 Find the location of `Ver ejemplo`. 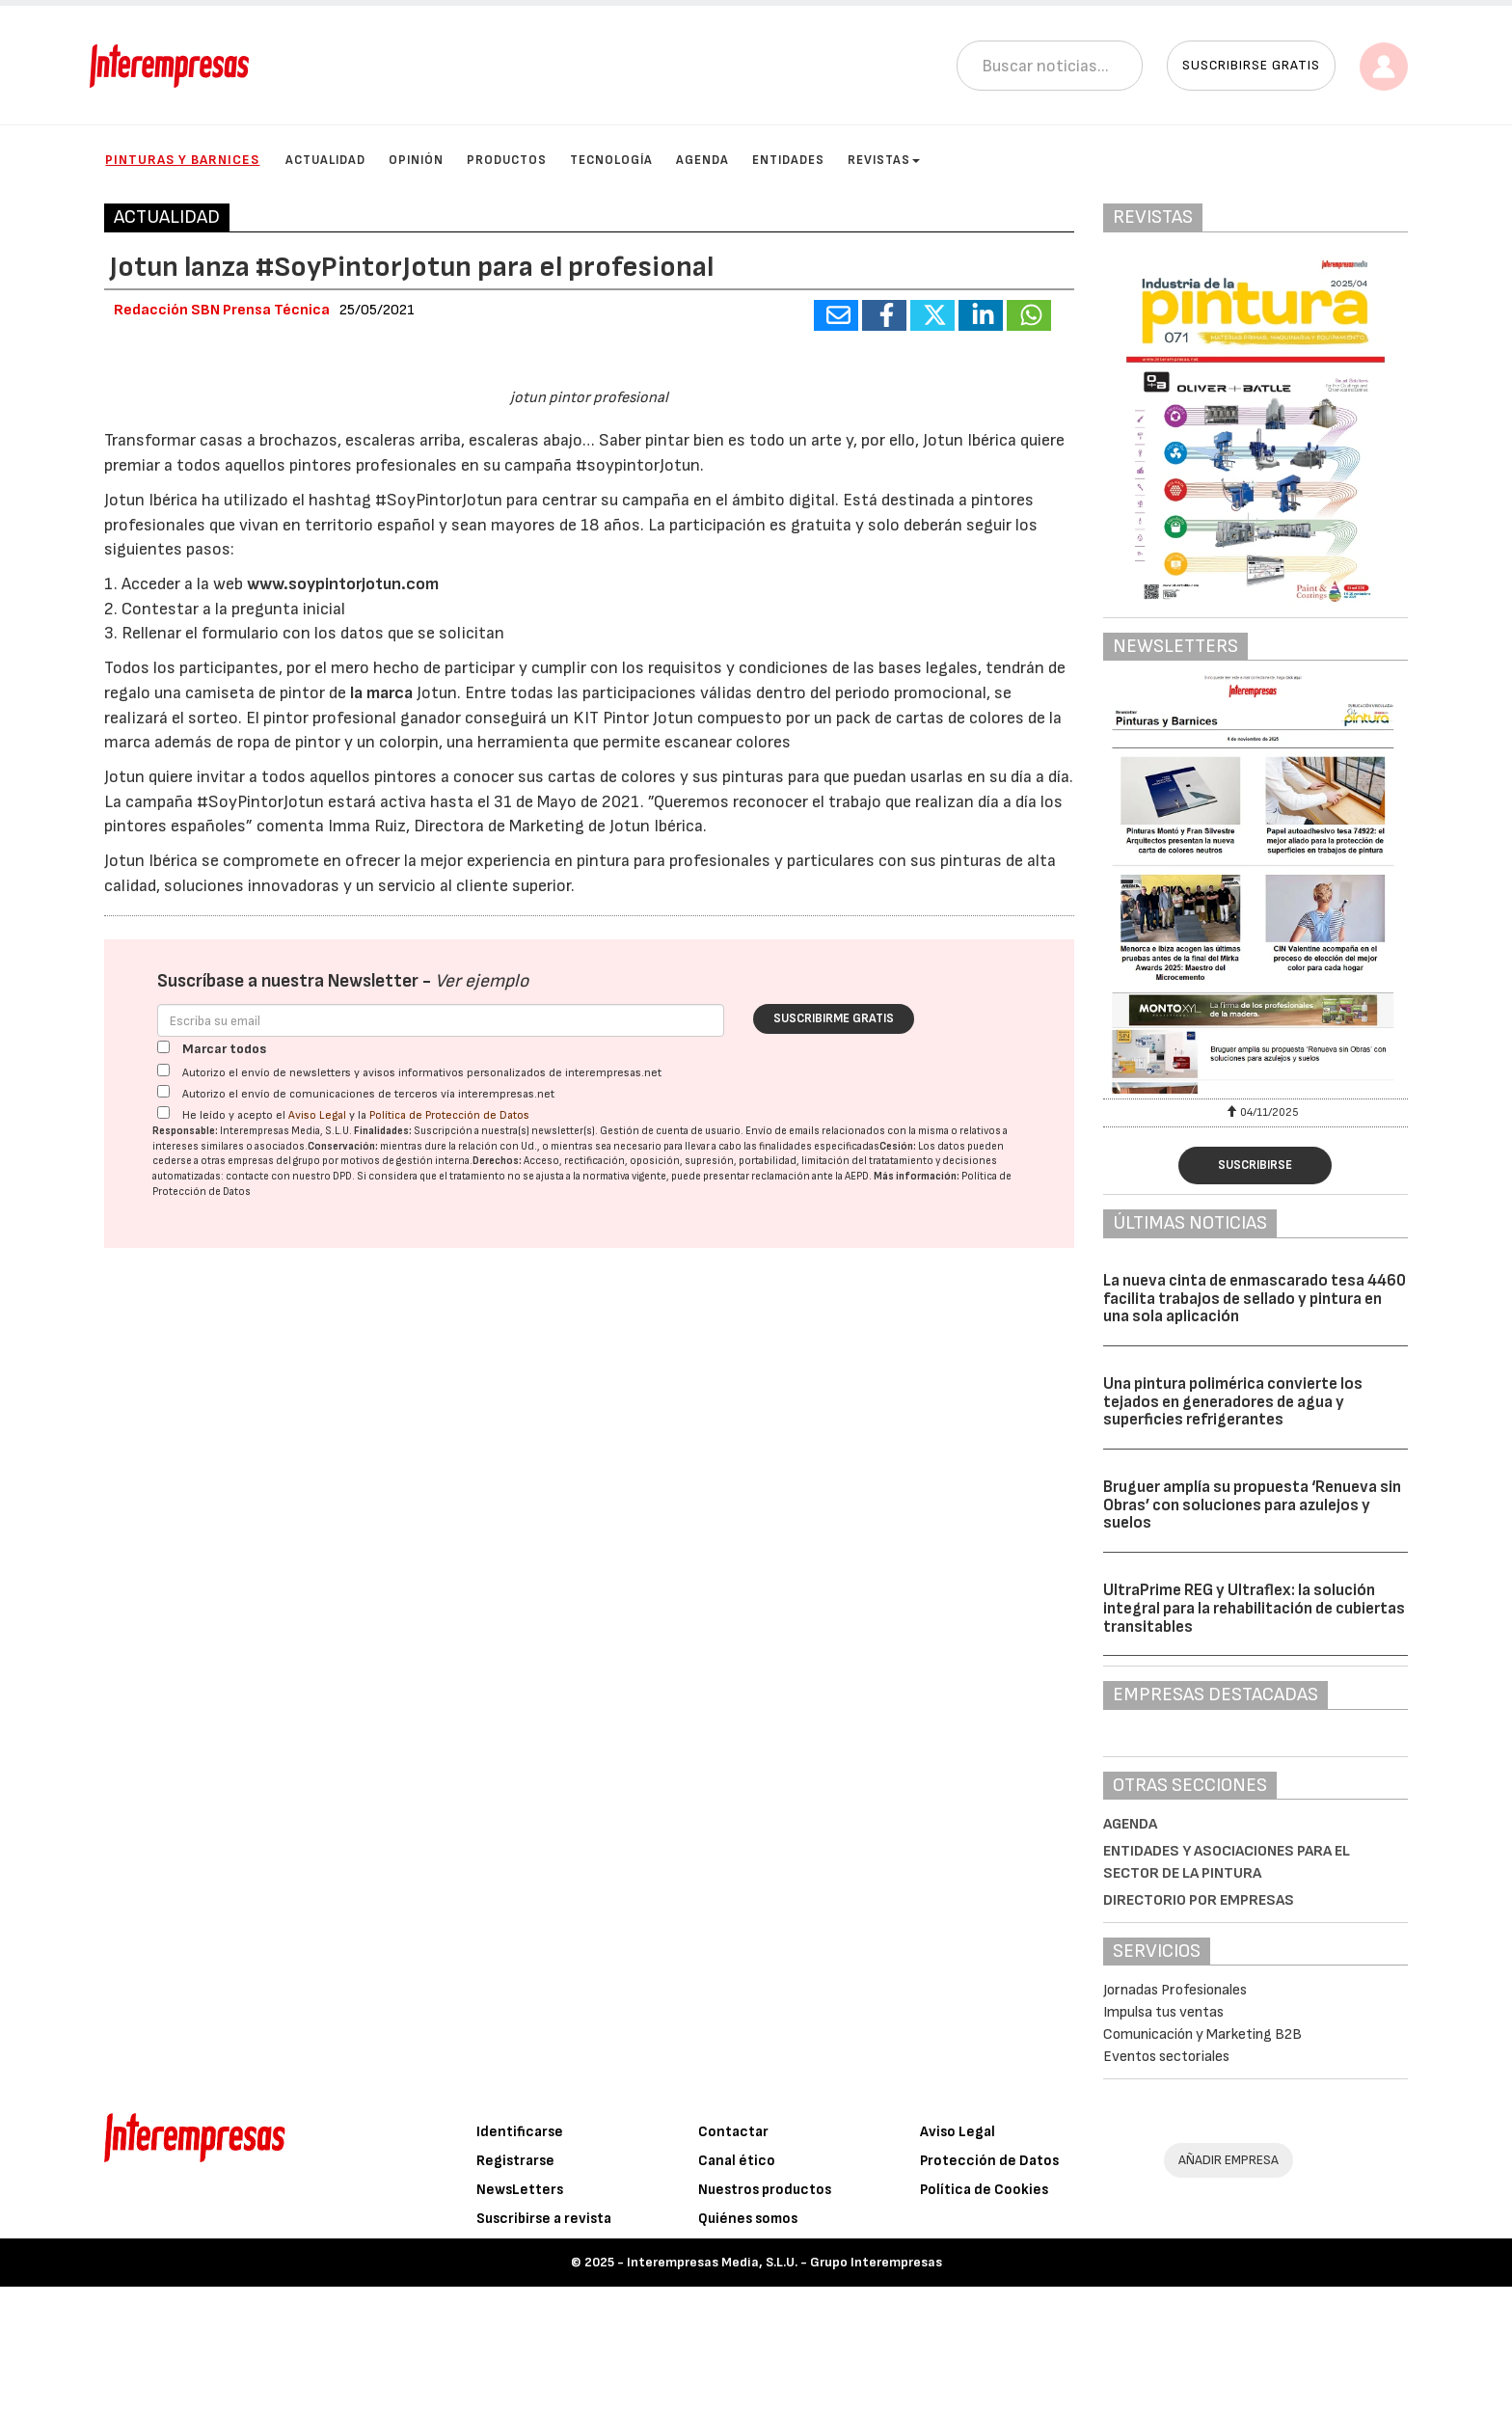

Ver ejemplo is located at coordinates (481, 1430).